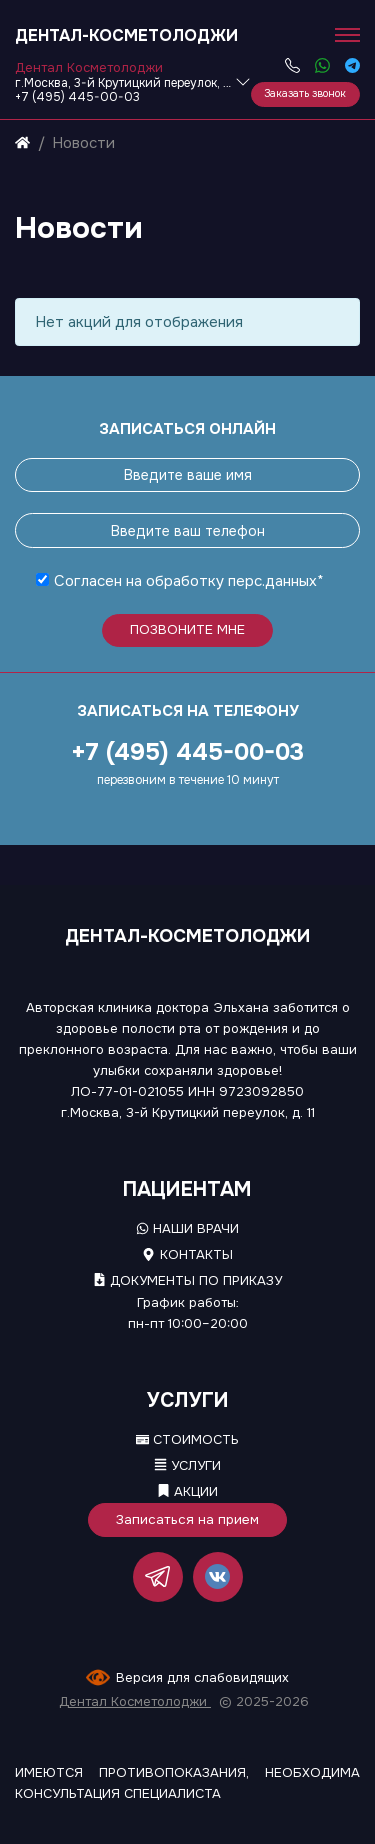 Image resolution: width=375 pixels, height=1844 pixels. What do you see at coordinates (187, 1439) in the screenshot?
I see `Стоимость` at bounding box center [187, 1439].